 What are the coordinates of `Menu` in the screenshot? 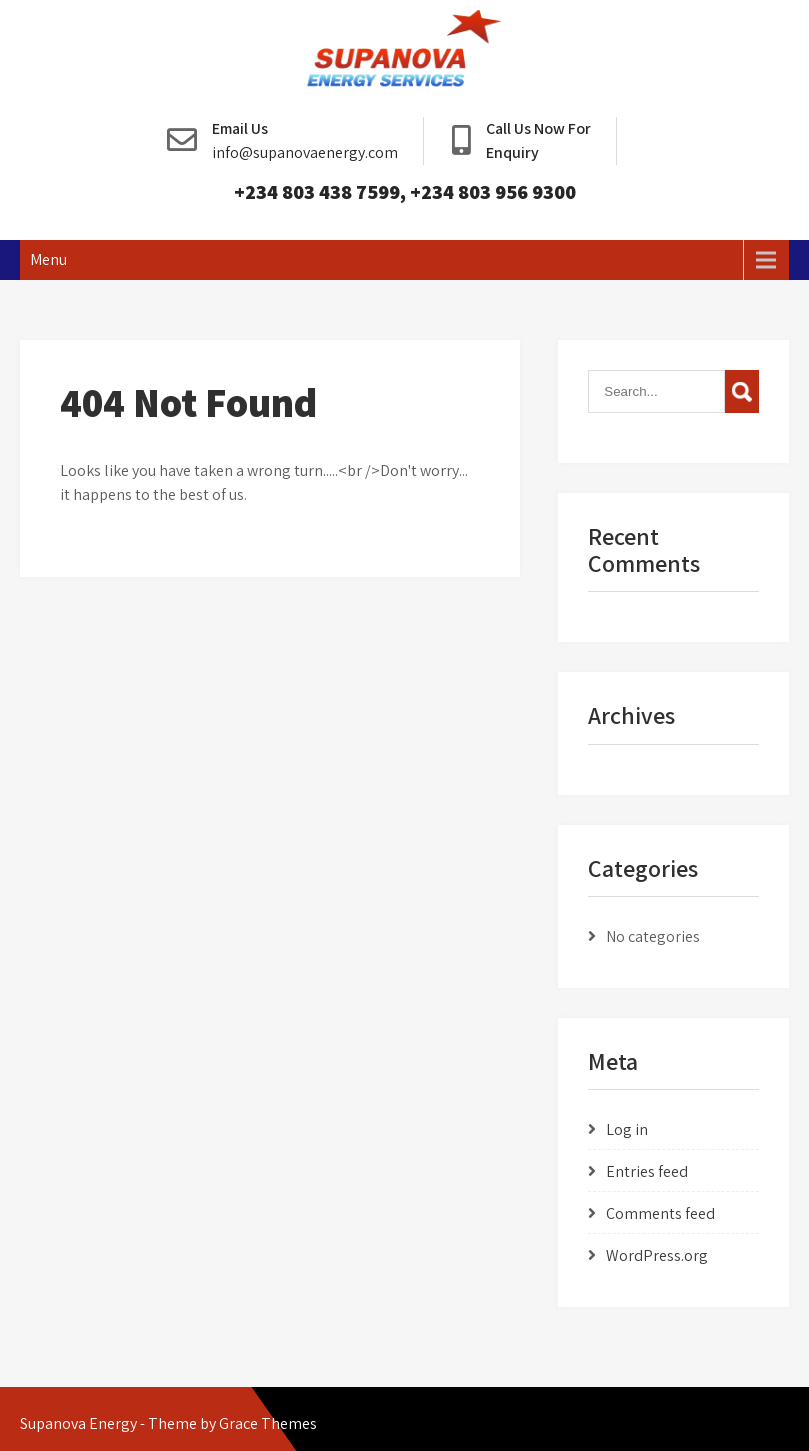 It's located at (48, 259).